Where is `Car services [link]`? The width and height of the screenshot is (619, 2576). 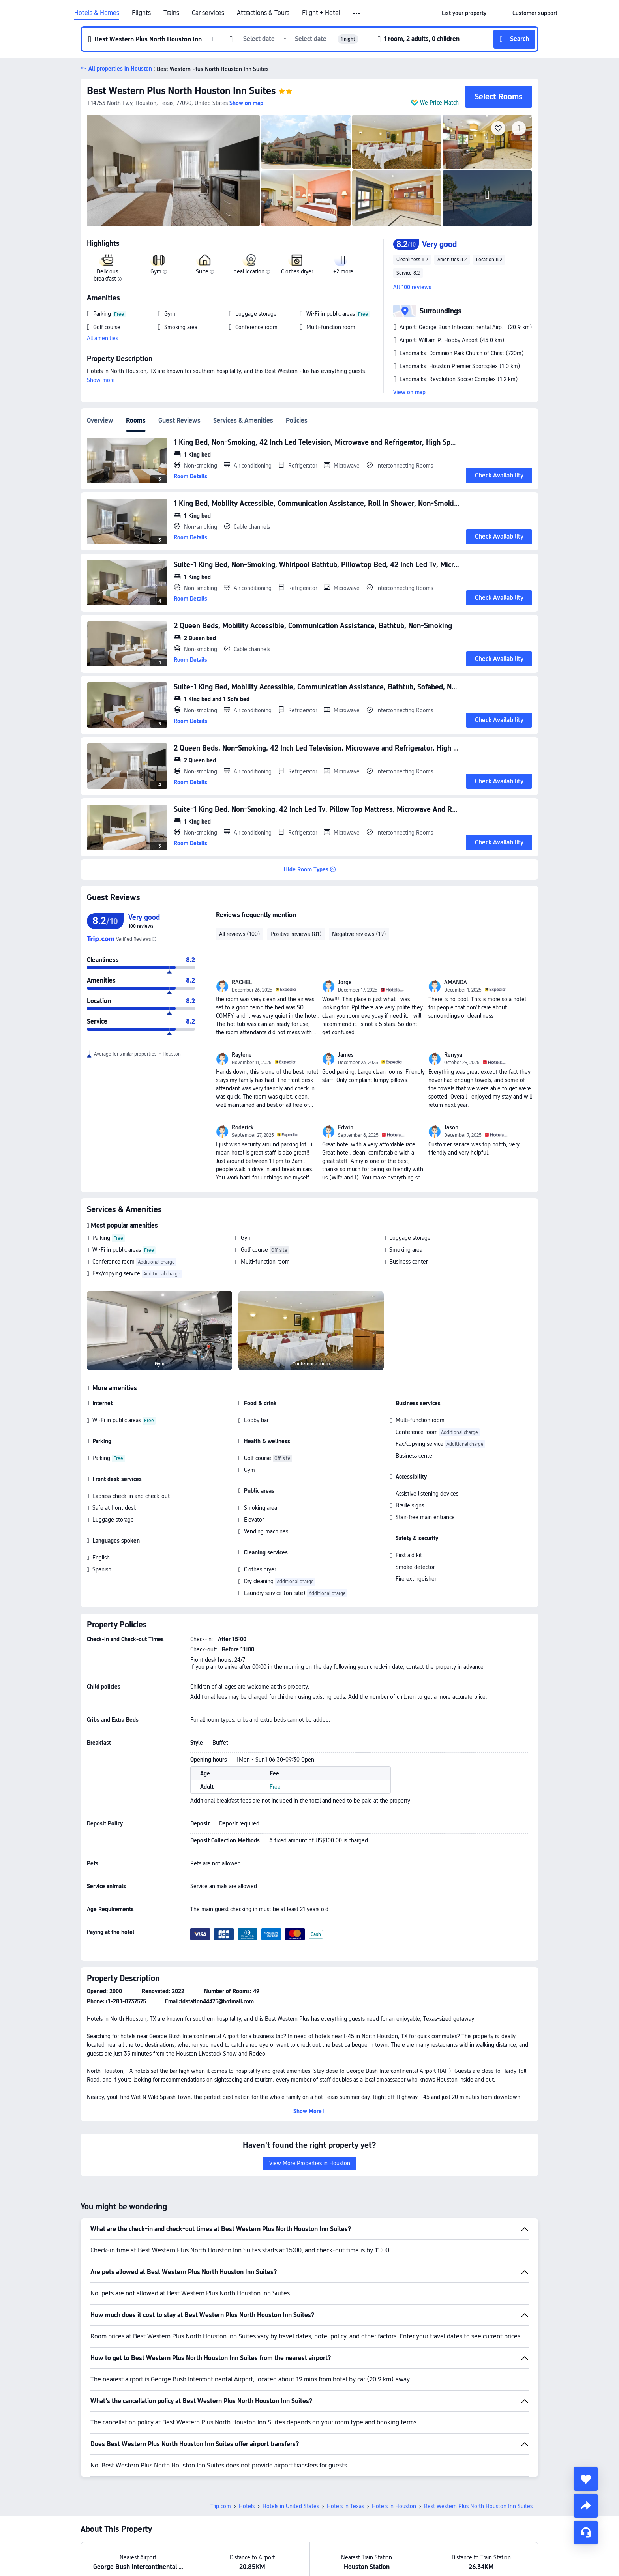
Car services [link] is located at coordinates (208, 13).